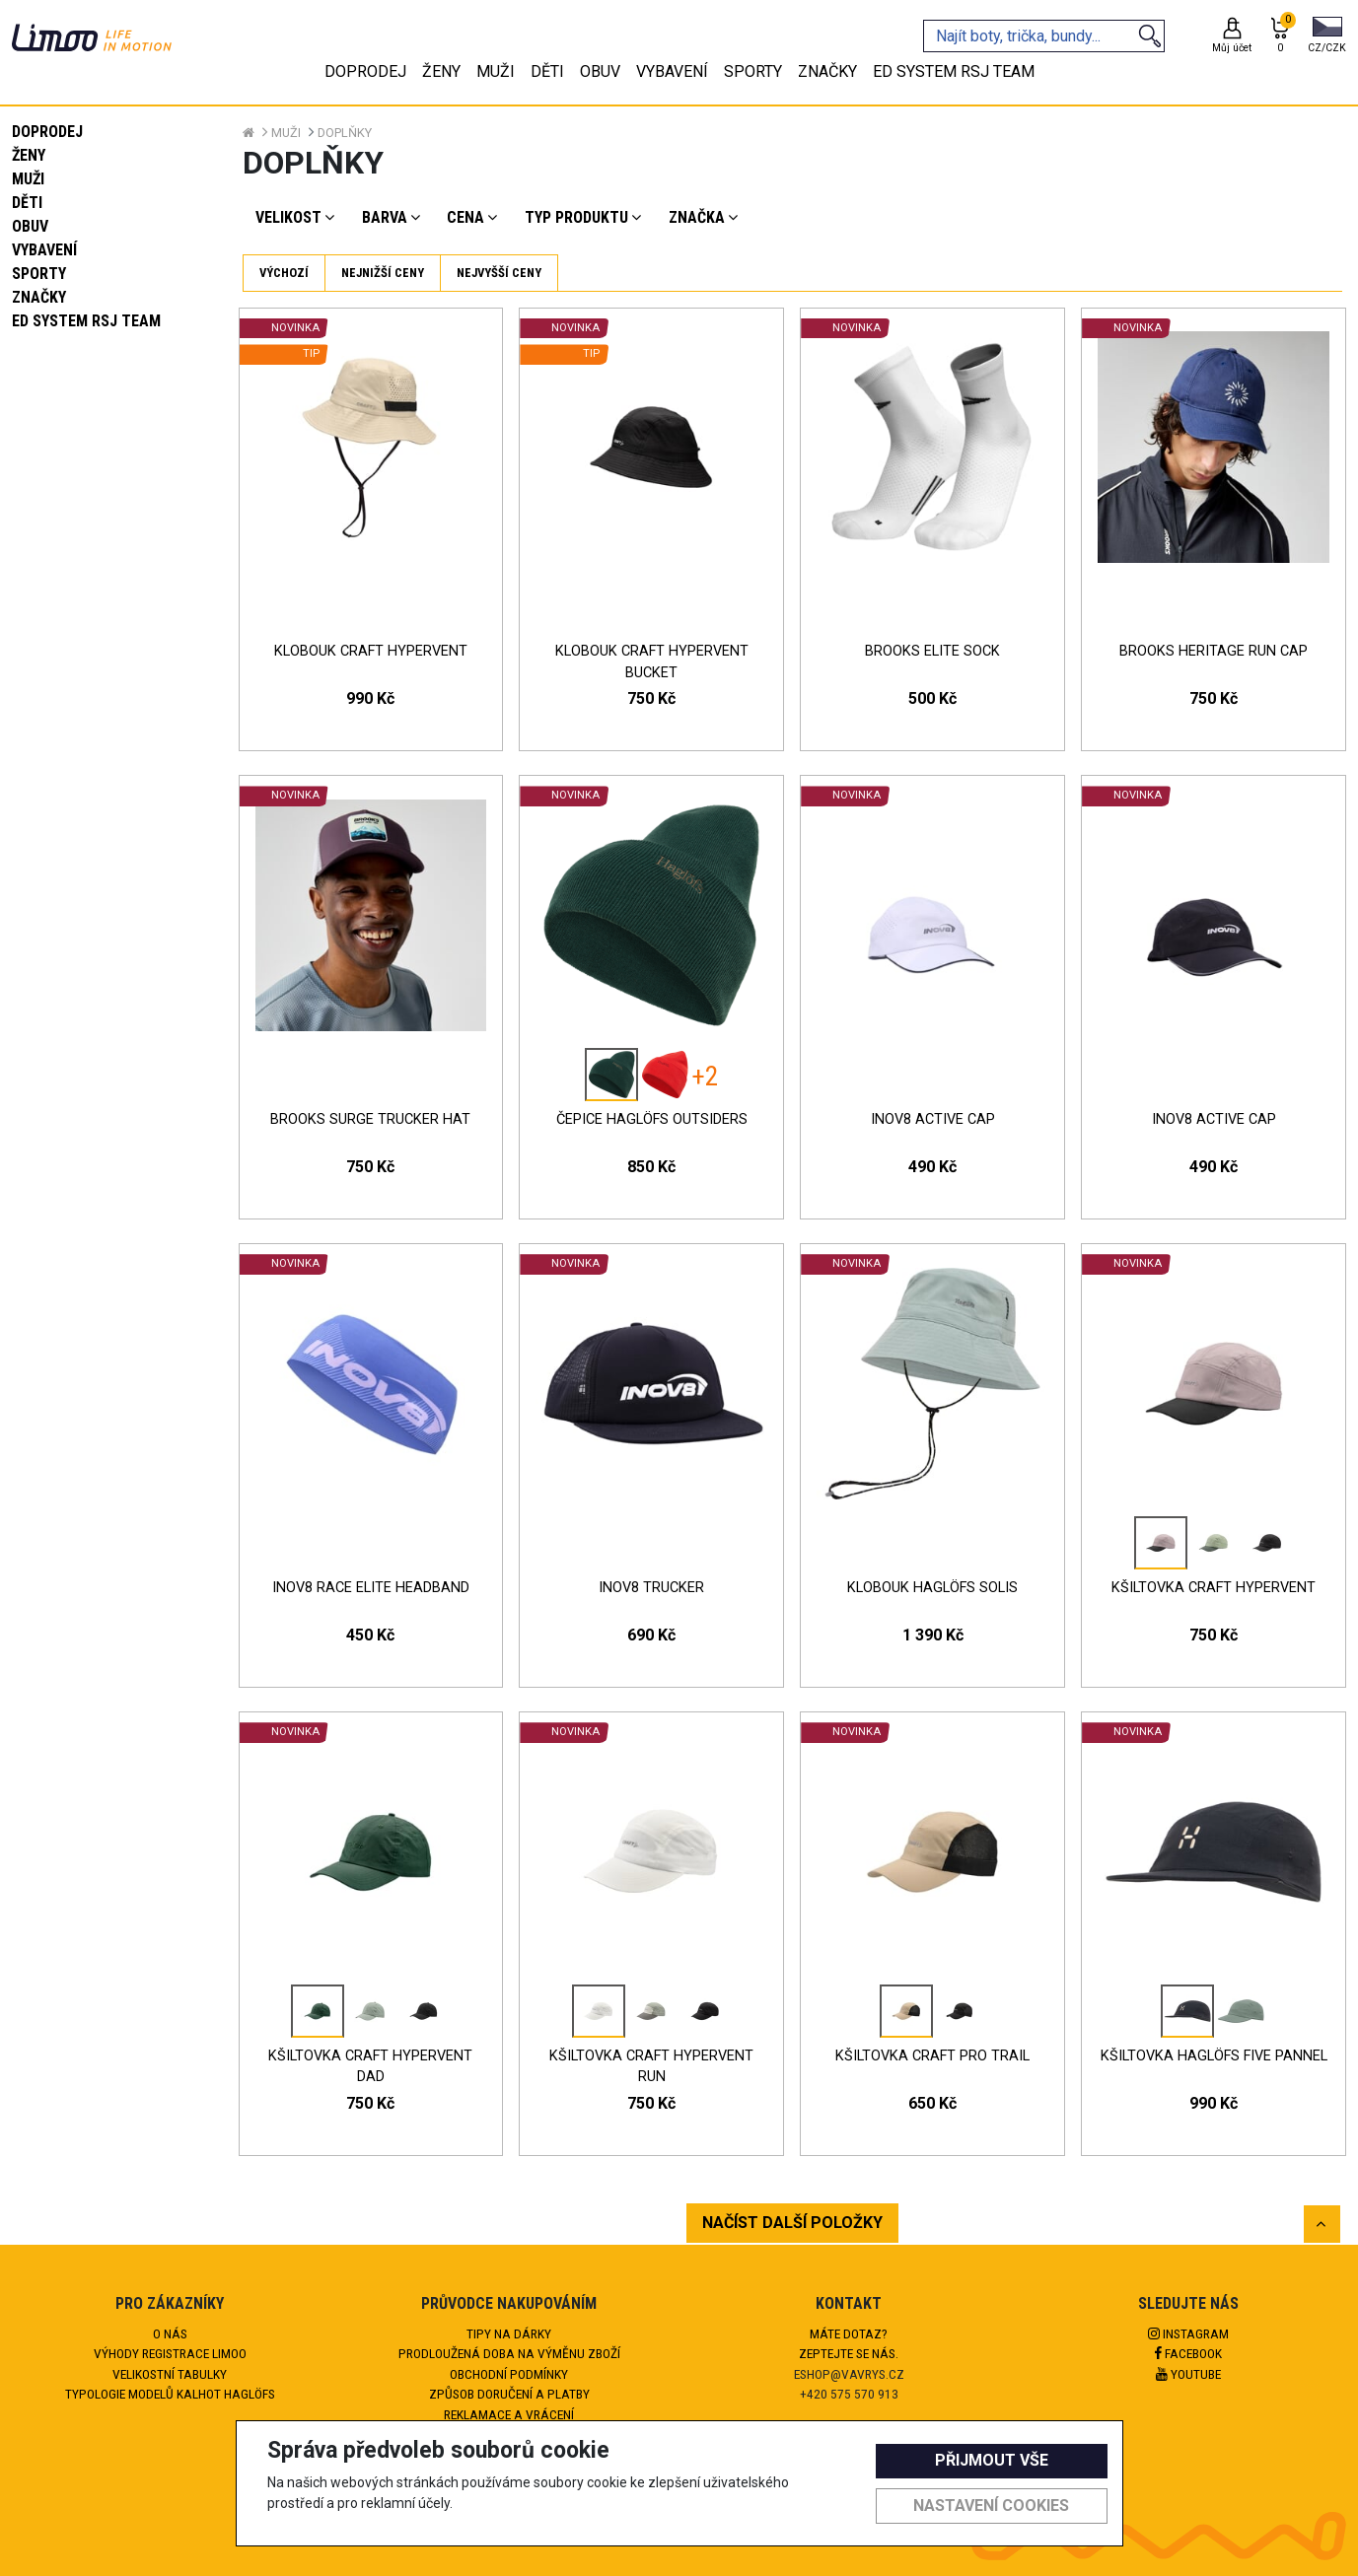 Image resolution: width=1358 pixels, height=2576 pixels. I want to click on [button], so click(1327, 36).